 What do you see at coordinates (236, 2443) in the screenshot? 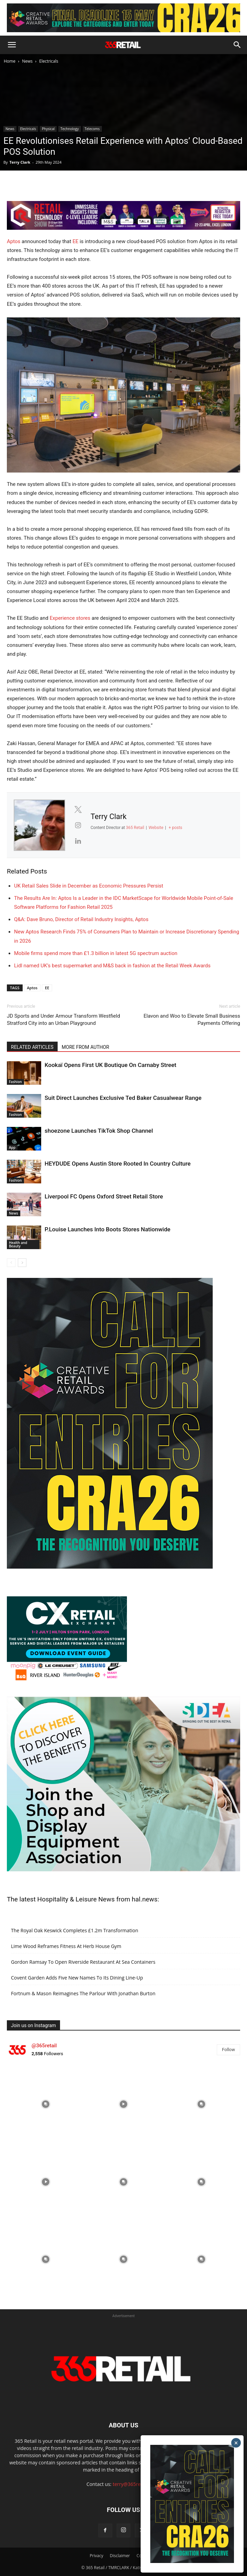
I see `× [Close]` at bounding box center [236, 2443].